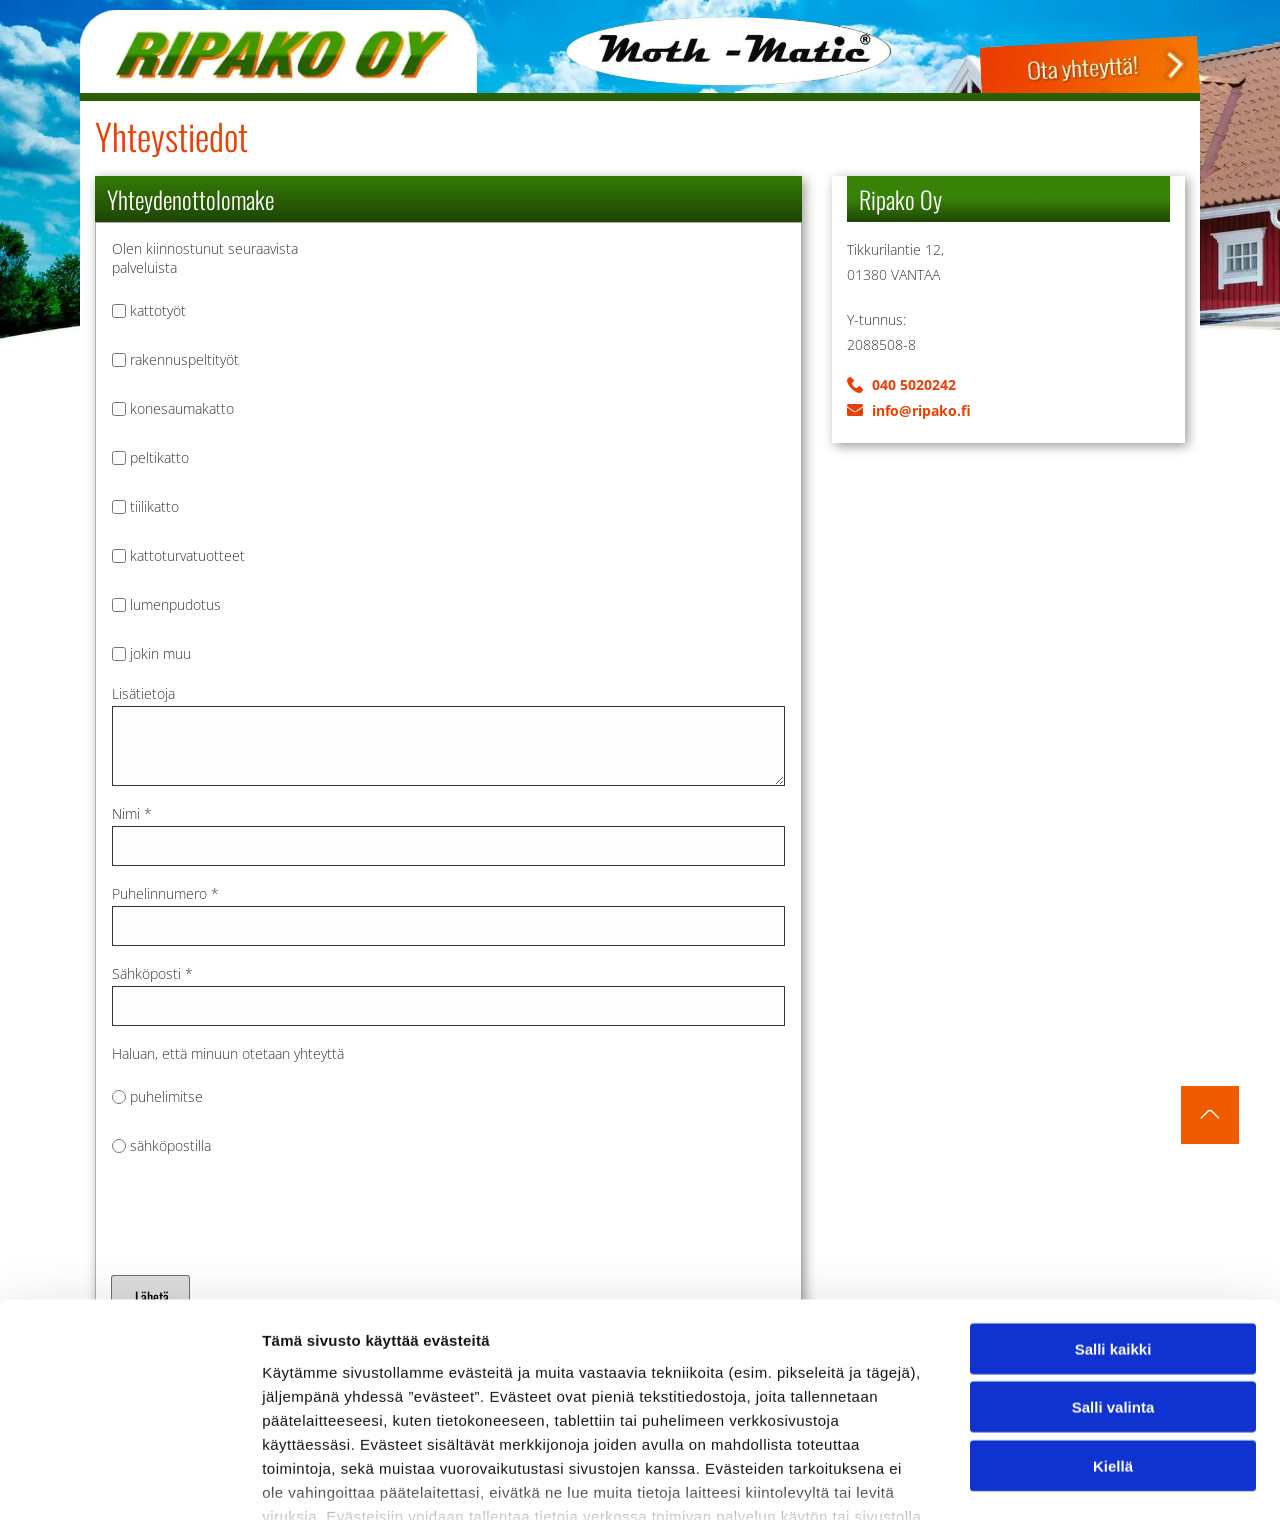 This screenshot has height=1520, width=1280. What do you see at coordinates (1113, 1269) in the screenshot?
I see `Salli valinta` at bounding box center [1113, 1269].